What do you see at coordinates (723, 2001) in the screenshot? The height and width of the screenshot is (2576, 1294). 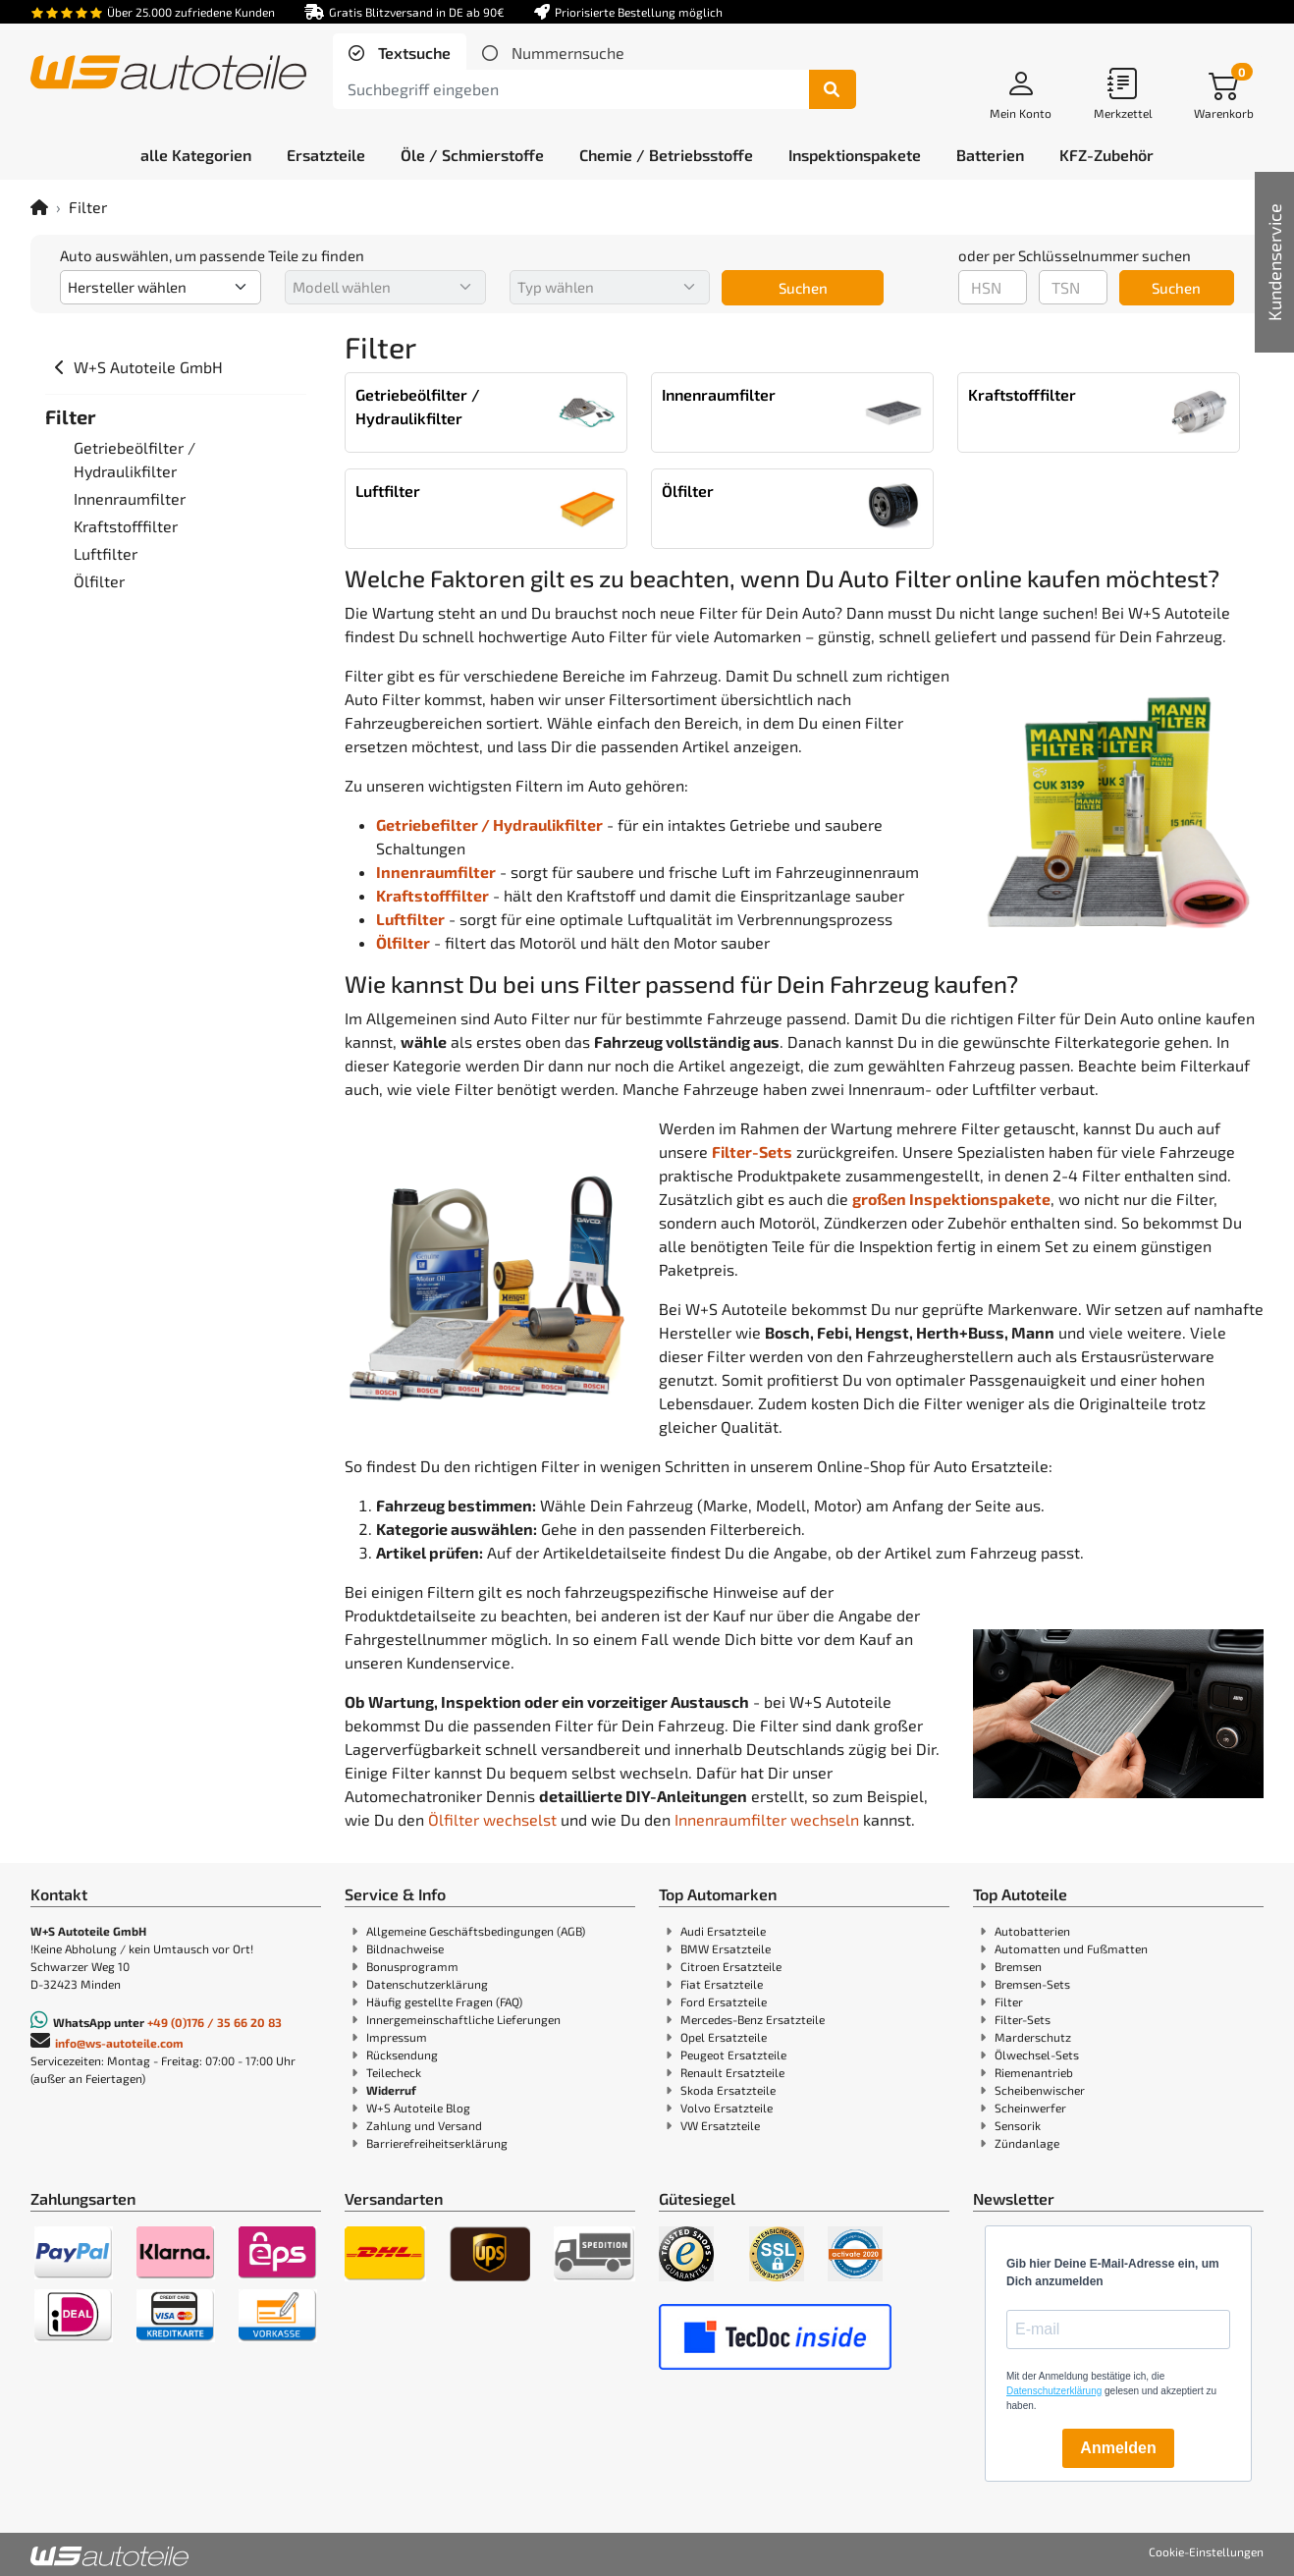 I see `Ford Ersatzteile` at bounding box center [723, 2001].